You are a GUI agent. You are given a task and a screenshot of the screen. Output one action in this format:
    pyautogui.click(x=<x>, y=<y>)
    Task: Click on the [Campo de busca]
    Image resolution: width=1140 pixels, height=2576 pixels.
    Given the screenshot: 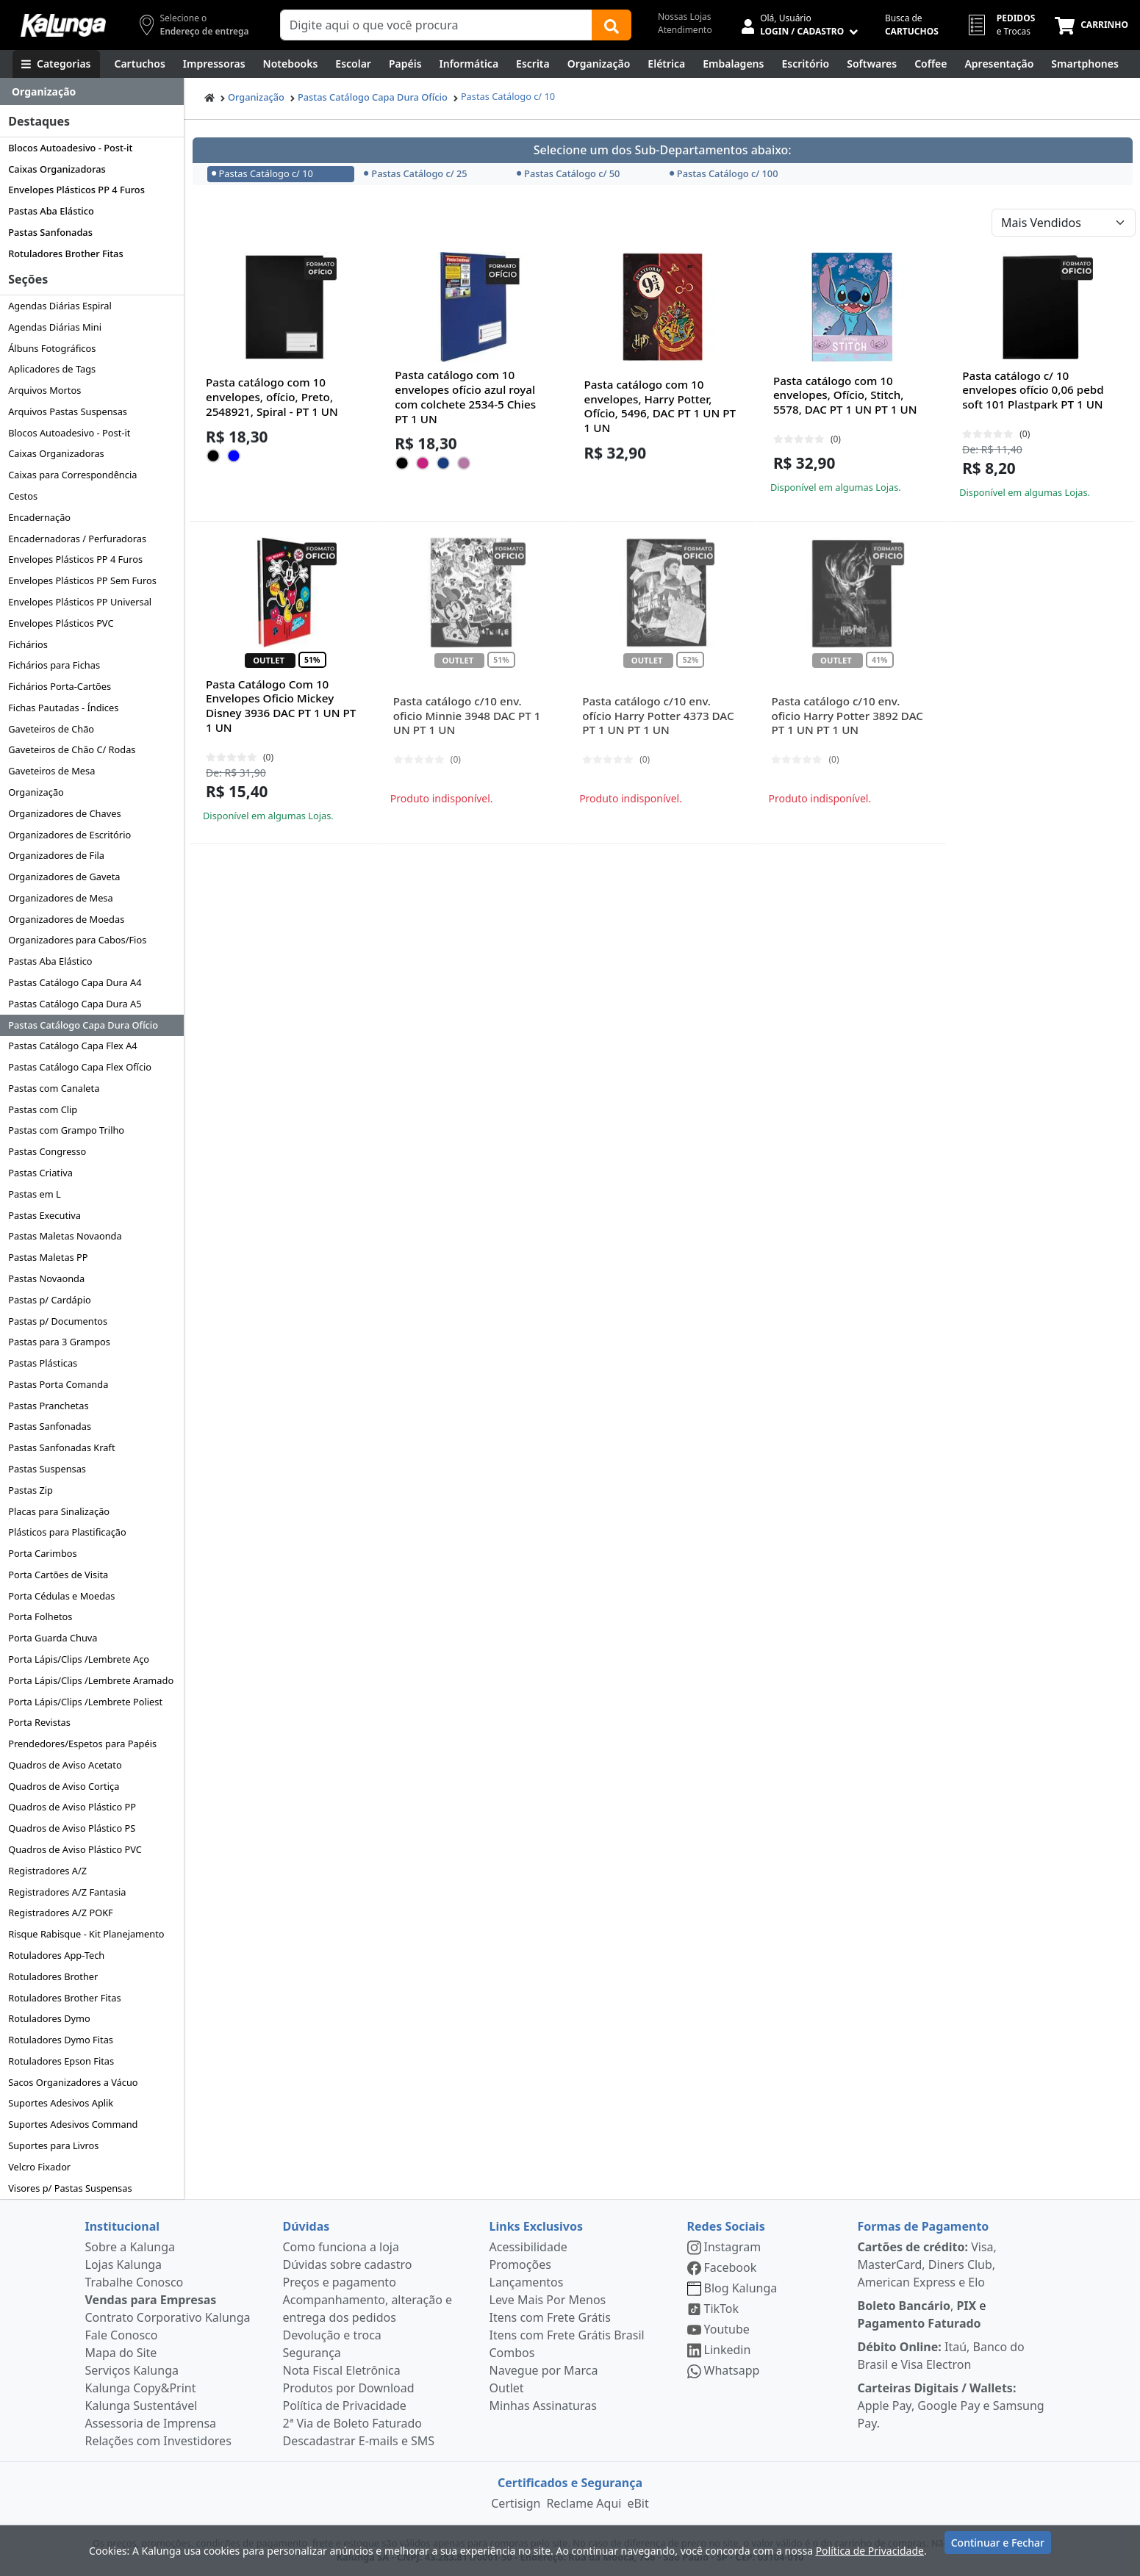 What is the action you would take?
    pyautogui.click(x=436, y=25)
    